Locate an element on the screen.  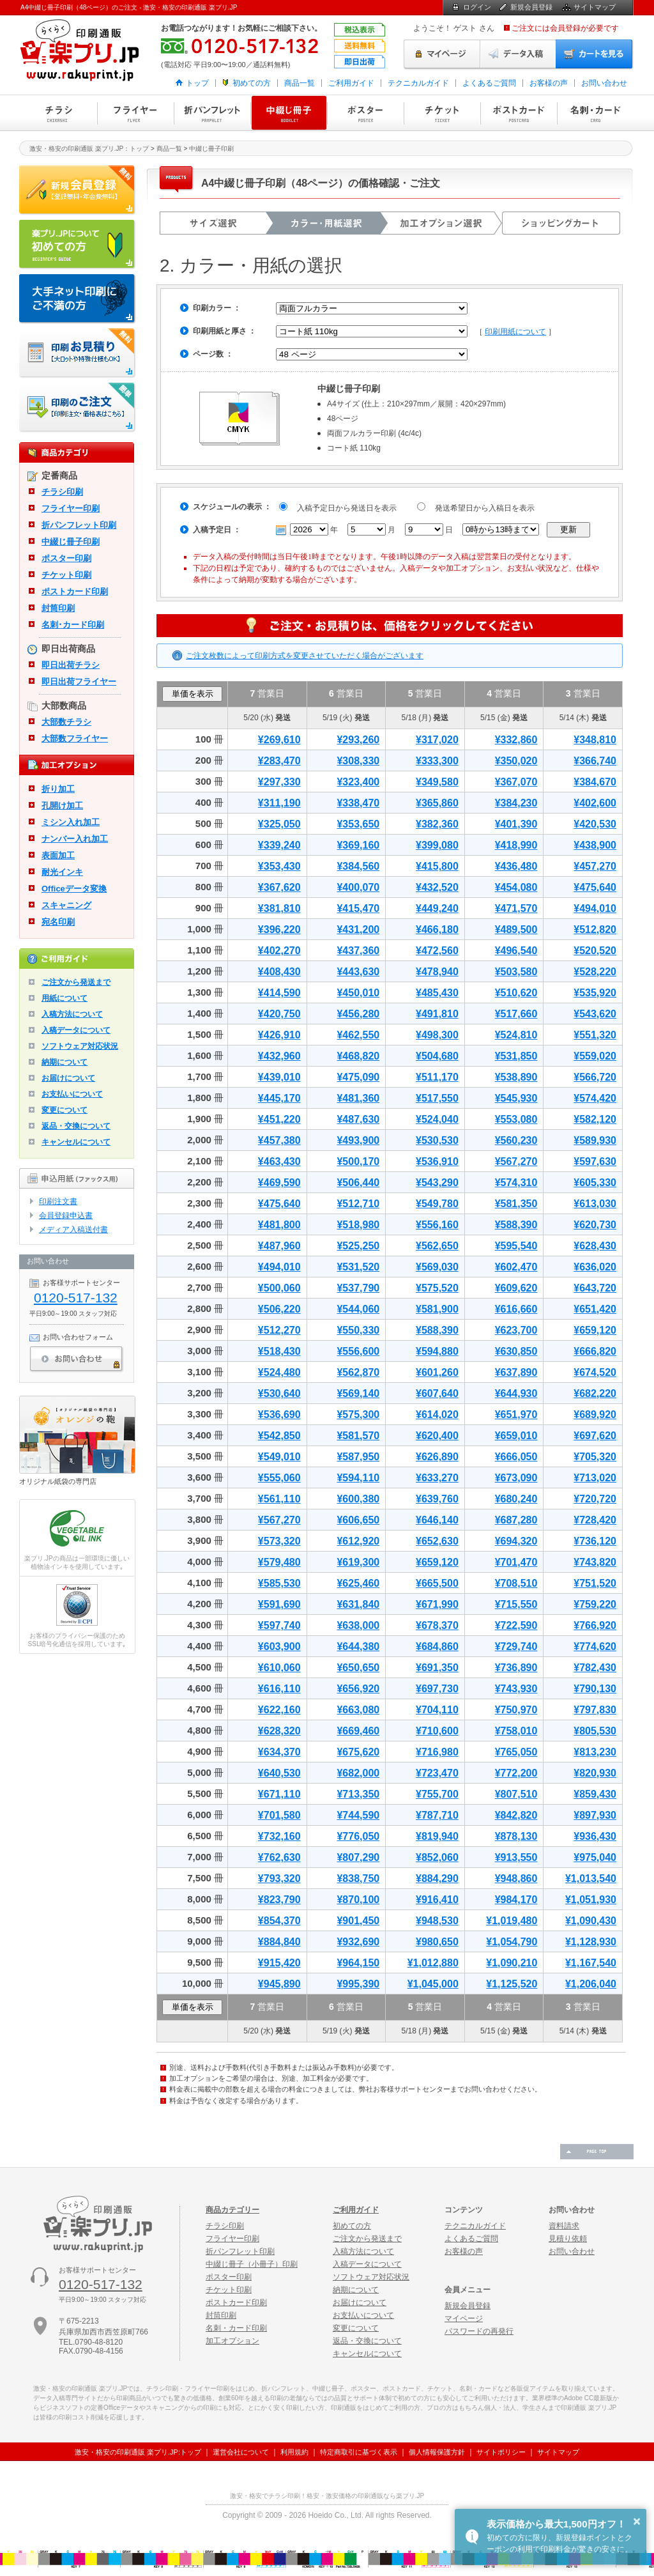
¥623,700 is located at coordinates (516, 1330).